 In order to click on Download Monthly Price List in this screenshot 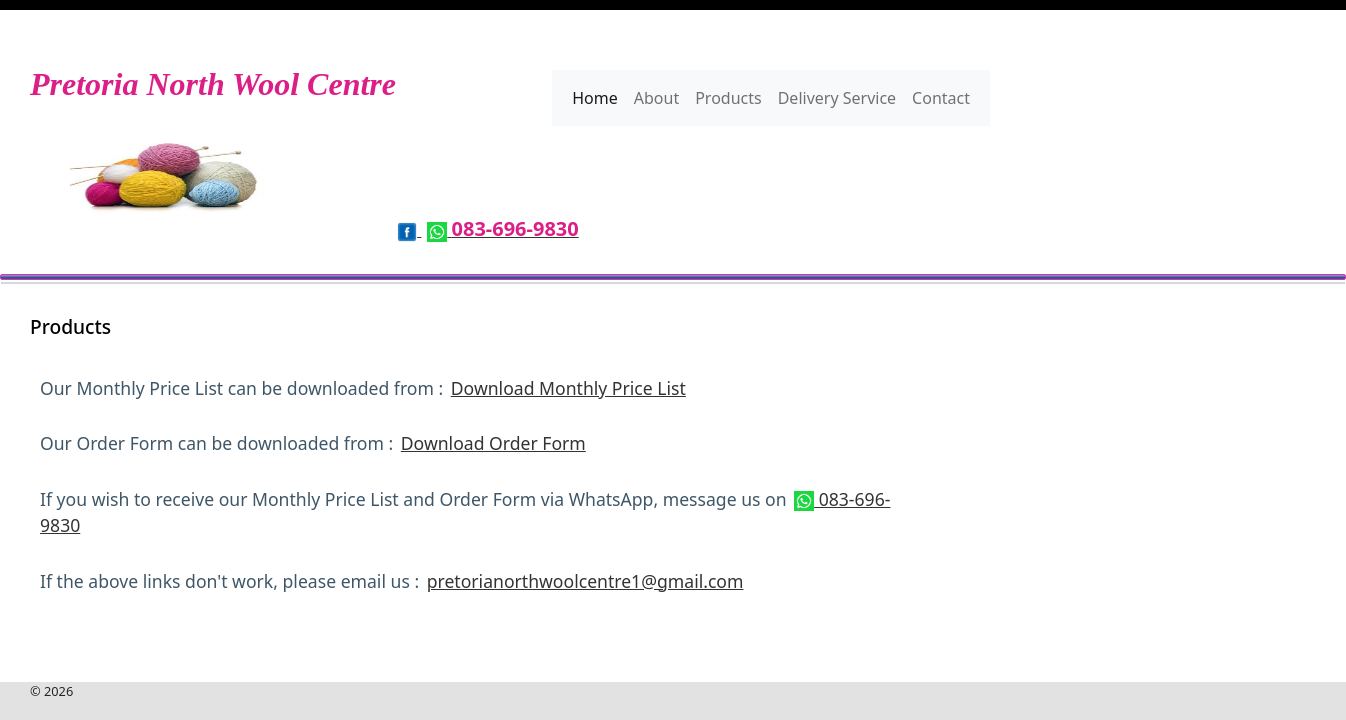, I will do `click(568, 388)`.